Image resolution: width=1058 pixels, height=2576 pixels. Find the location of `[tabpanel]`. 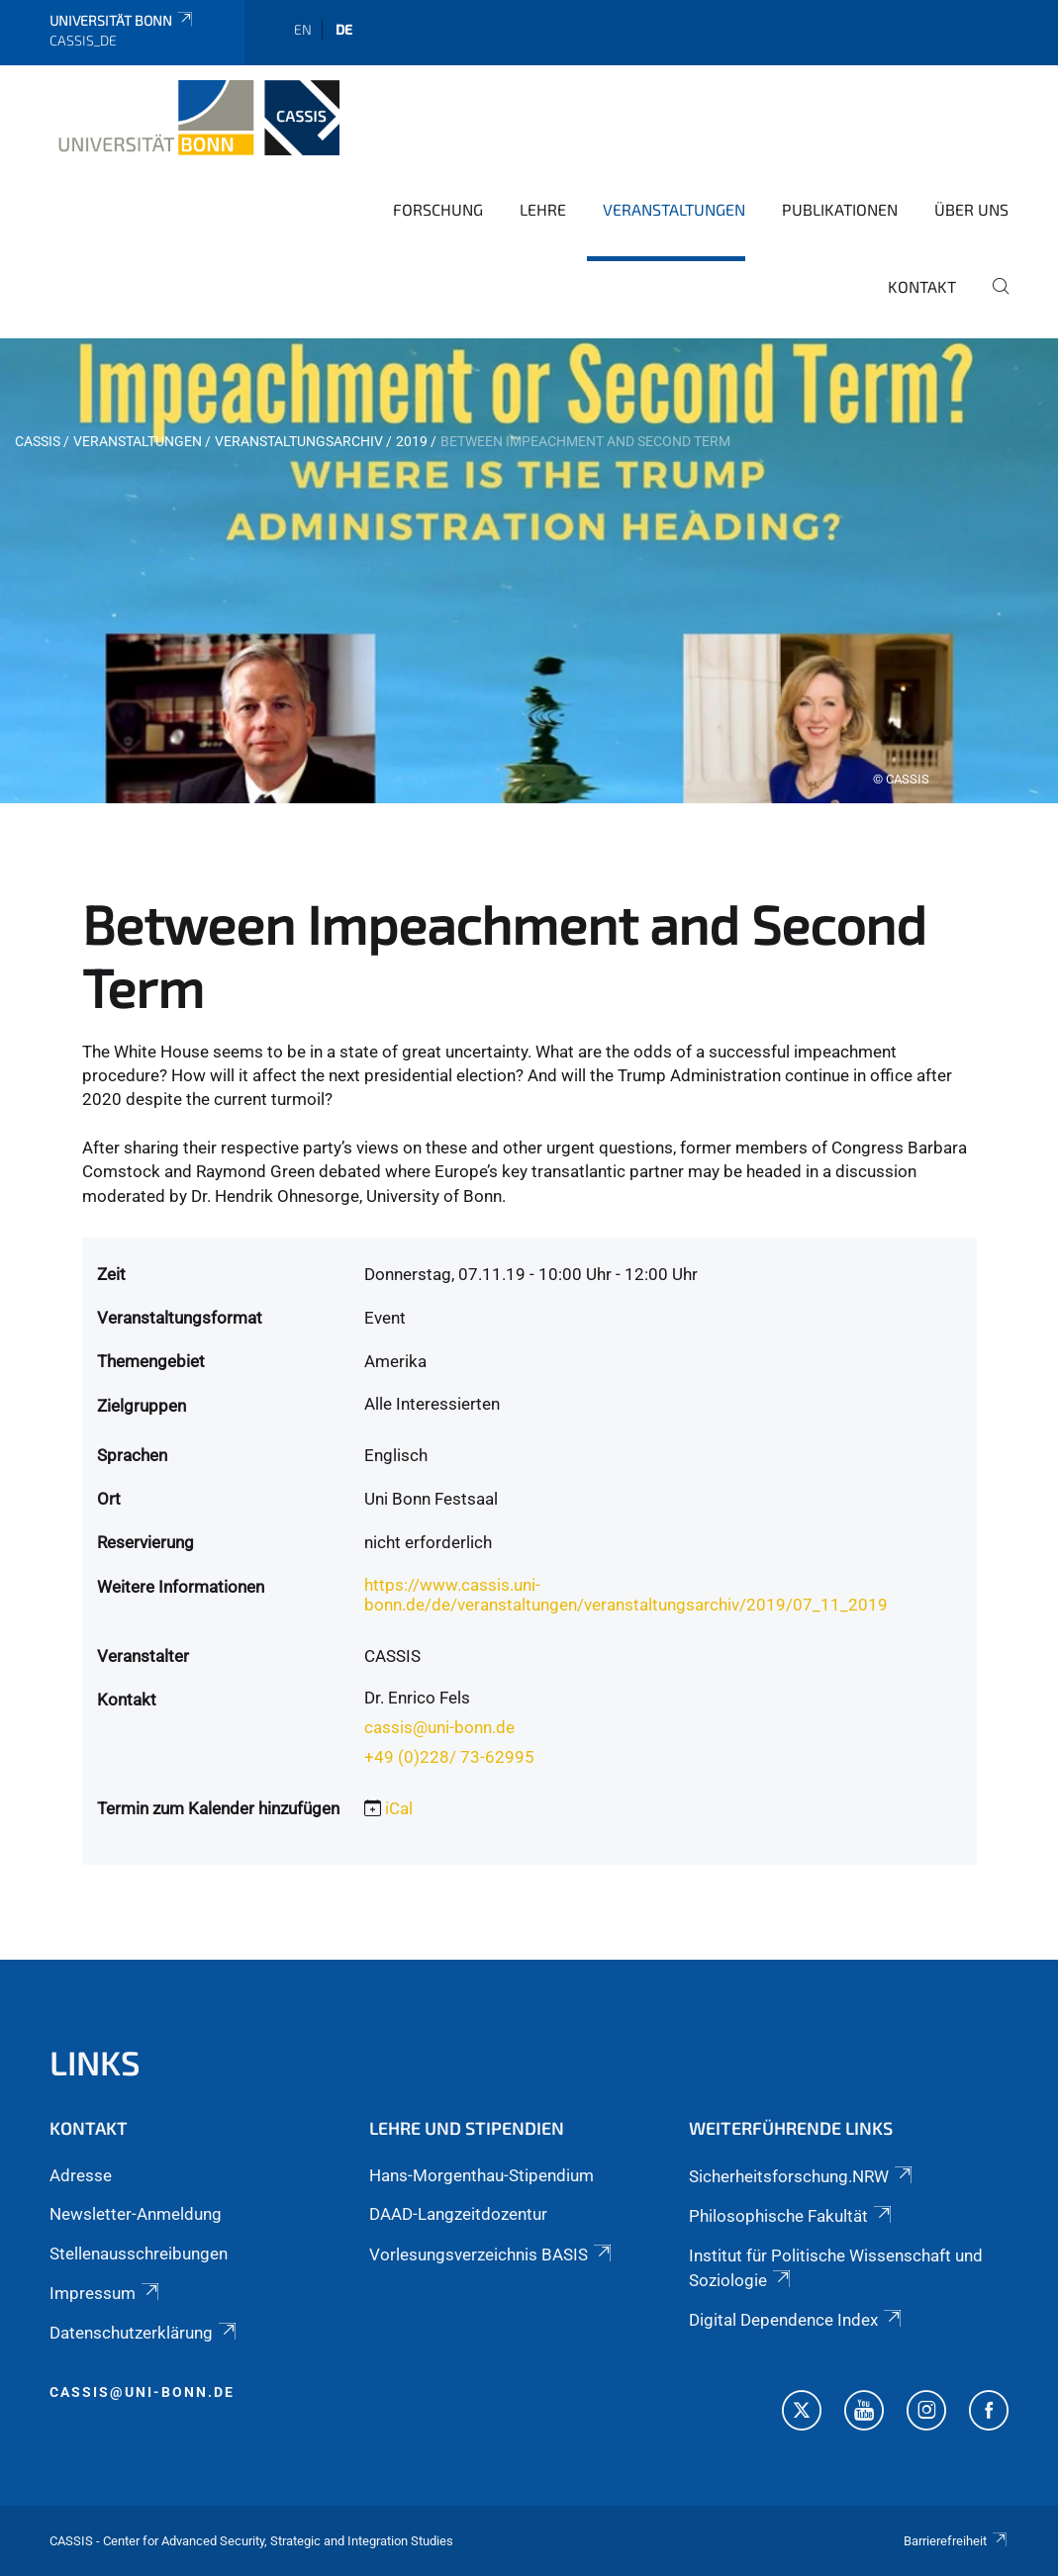

[tabpanel] is located at coordinates (529, 570).